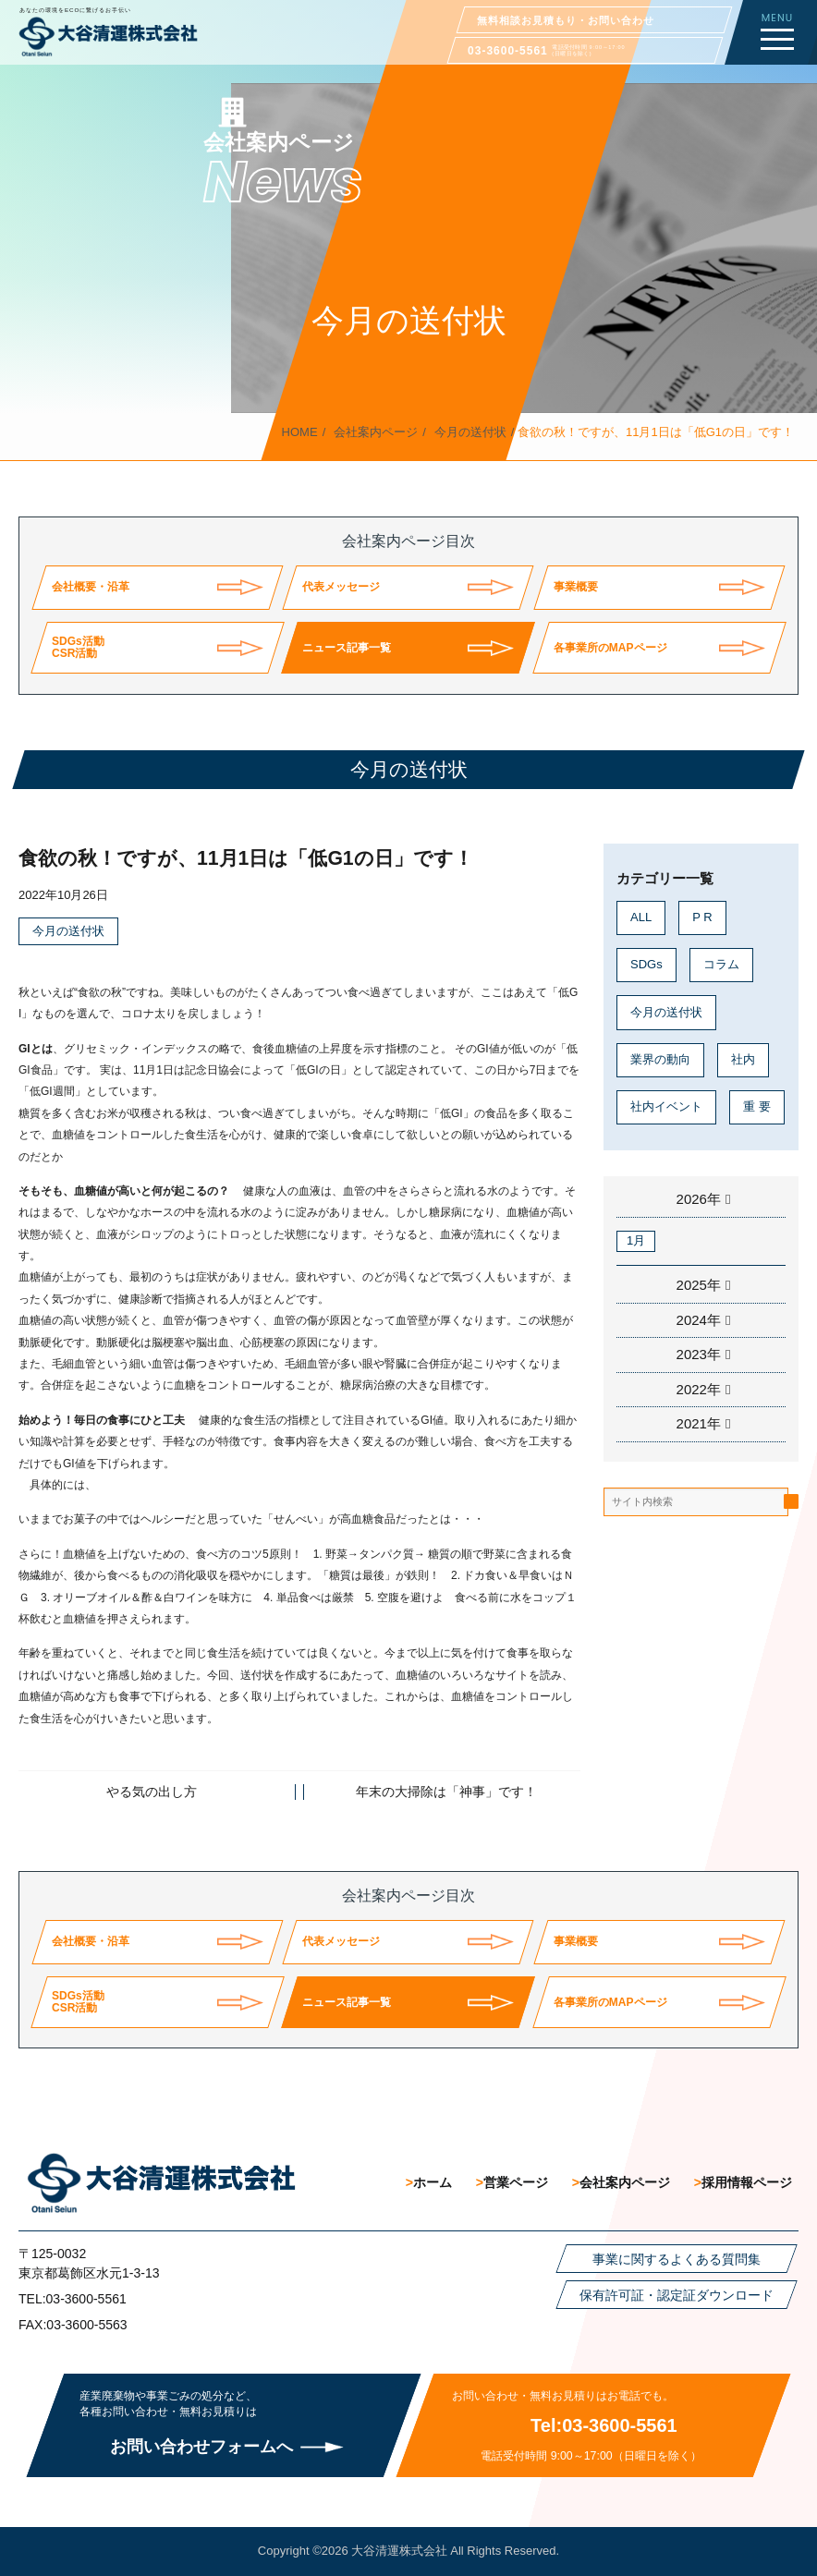 Image resolution: width=817 pixels, height=2576 pixels. Describe the element at coordinates (699, 1320) in the screenshot. I see `2024年` at that location.